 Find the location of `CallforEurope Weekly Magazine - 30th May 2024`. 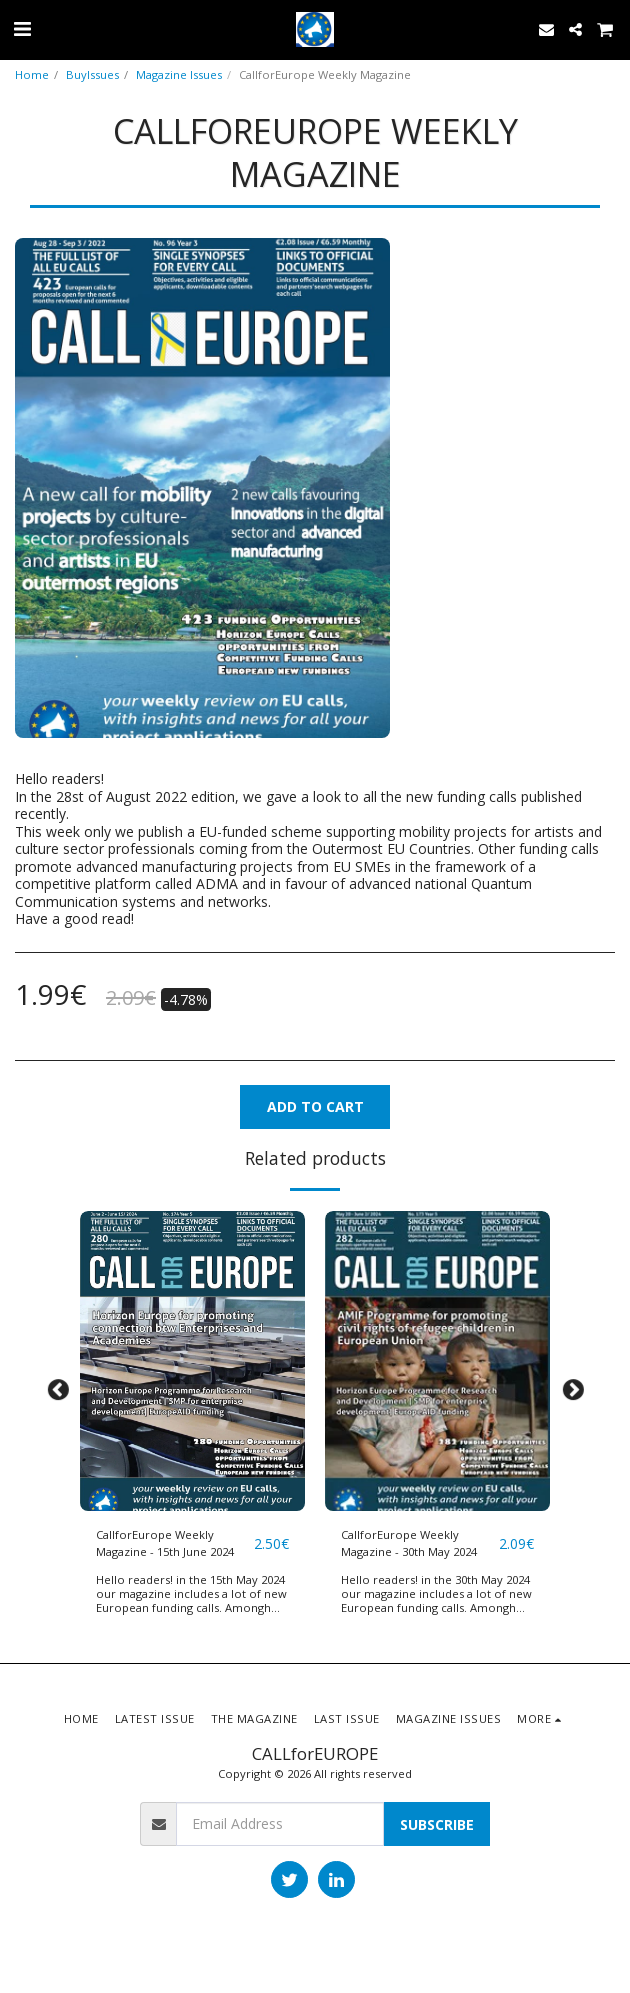

CallforEurope Weekly Magazine - 30th May 2024 is located at coordinates (409, 1543).